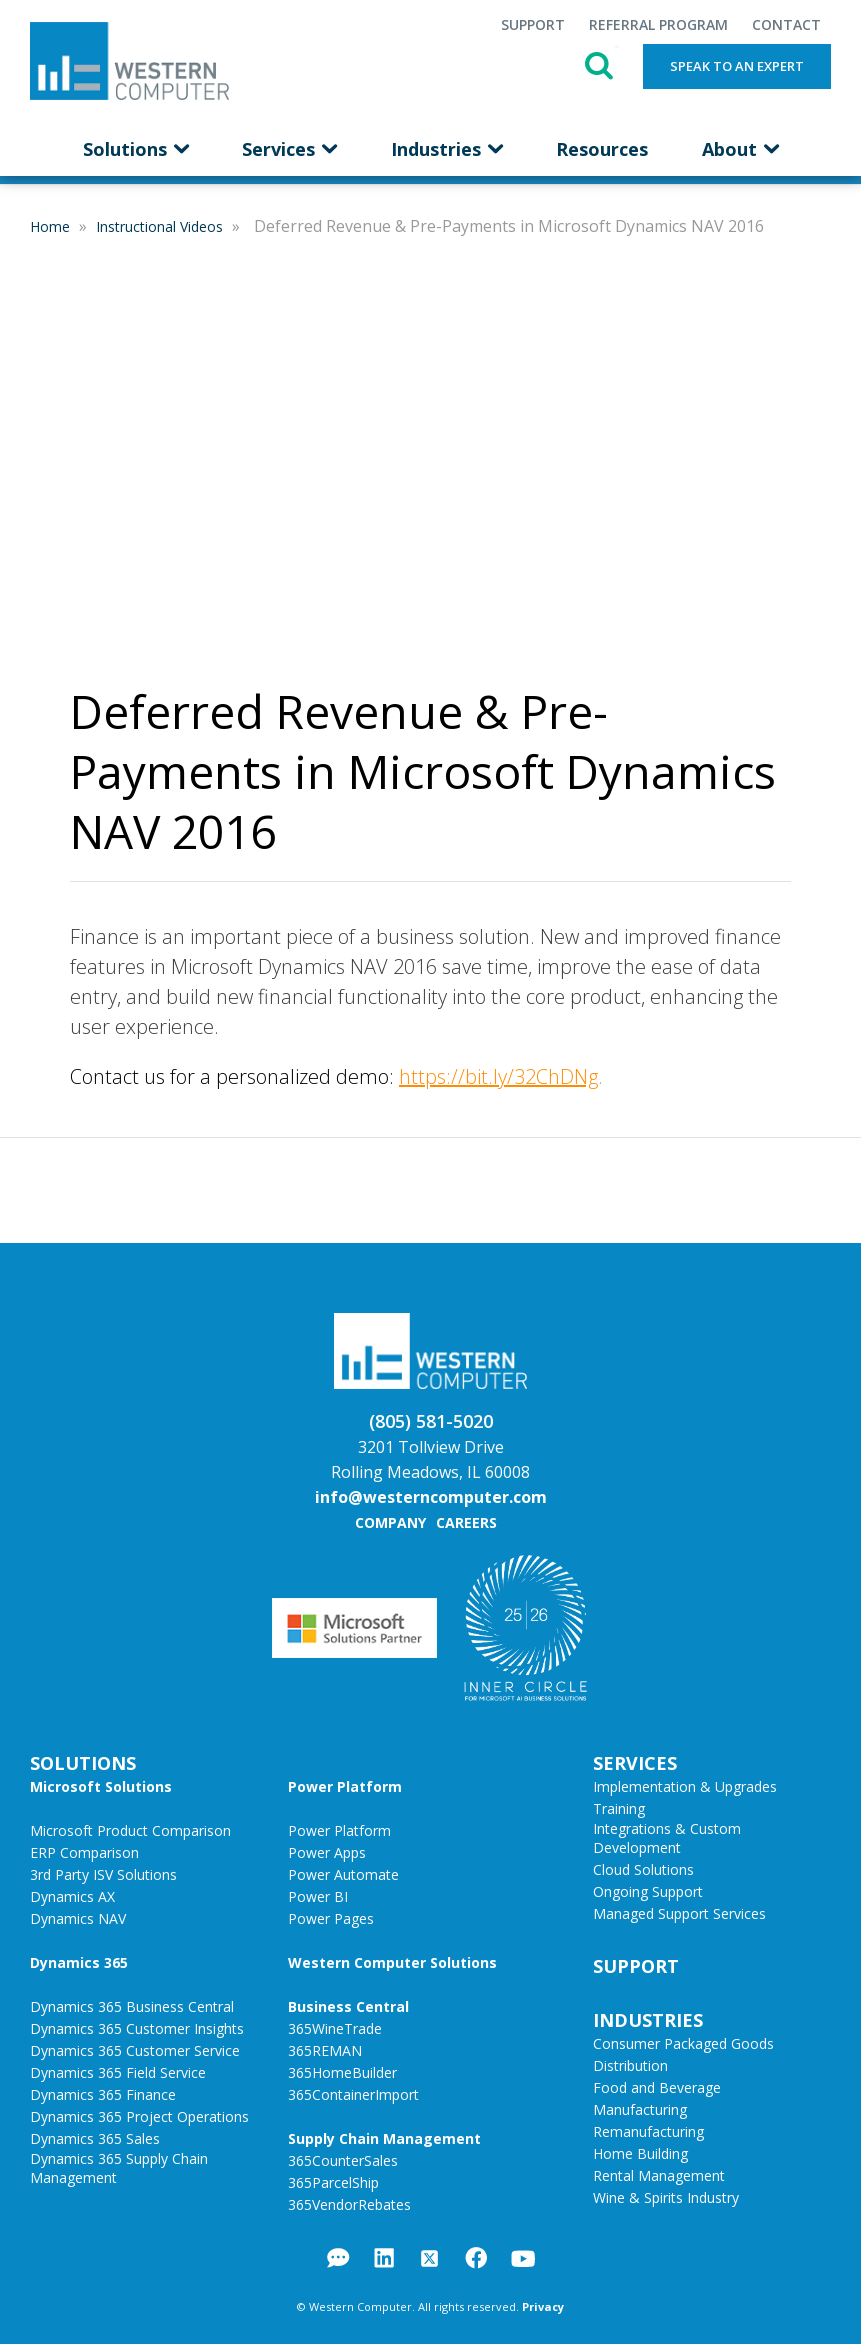 The image size is (861, 2344). Describe the element at coordinates (737, 66) in the screenshot. I see `Speak to an Expert` at that location.